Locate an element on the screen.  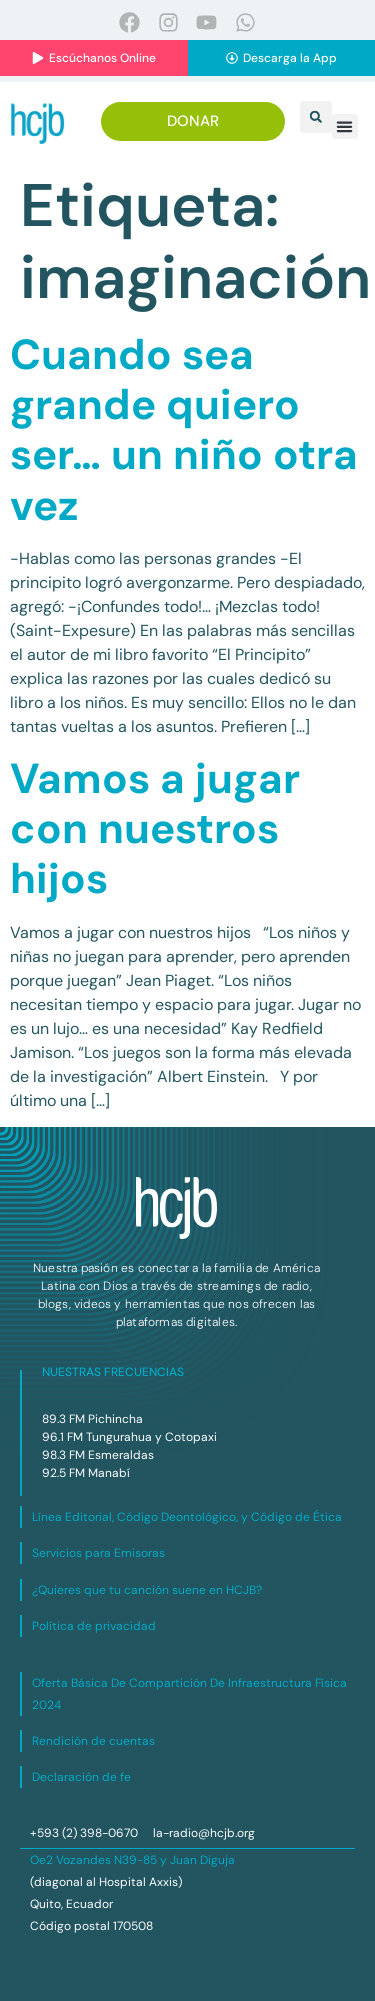
[button] is located at coordinates (316, 117).